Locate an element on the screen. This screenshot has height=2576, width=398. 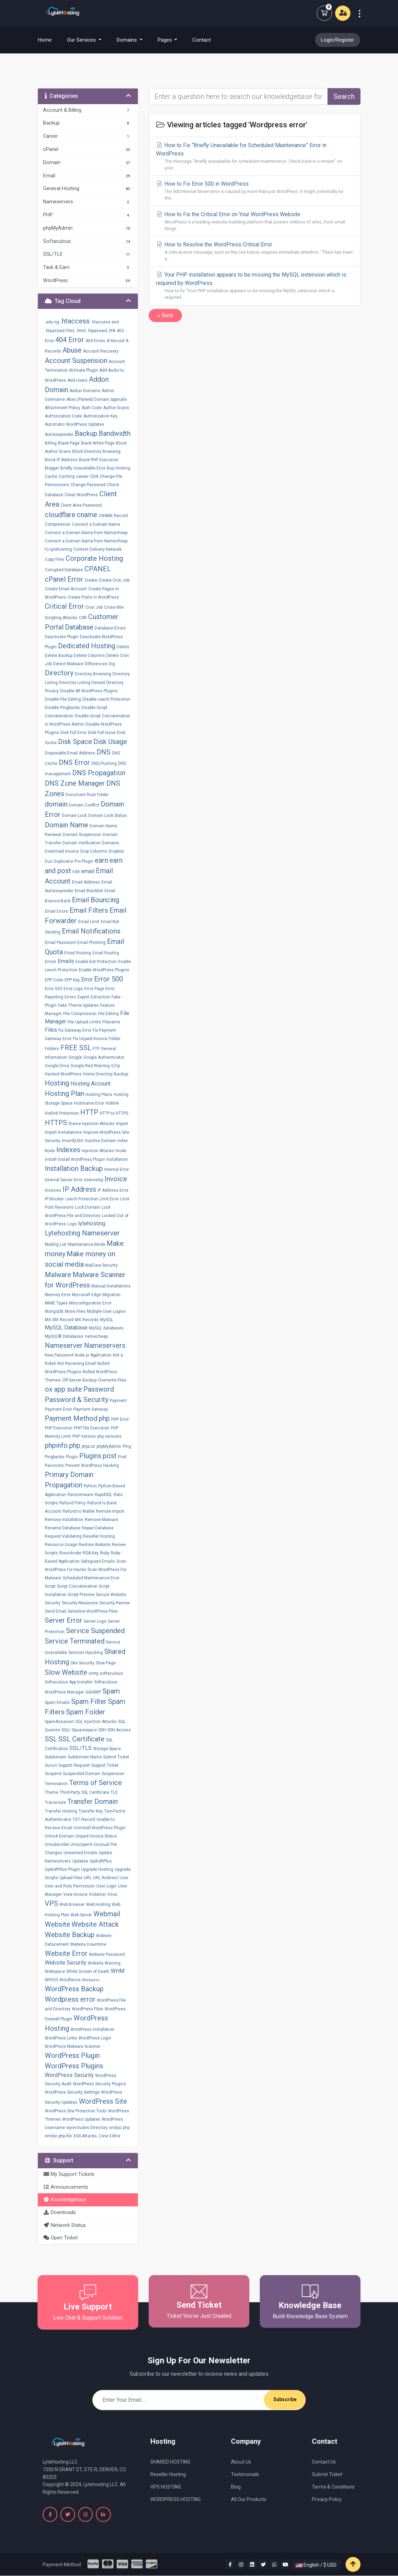
Disk Space is located at coordinates (75, 741).